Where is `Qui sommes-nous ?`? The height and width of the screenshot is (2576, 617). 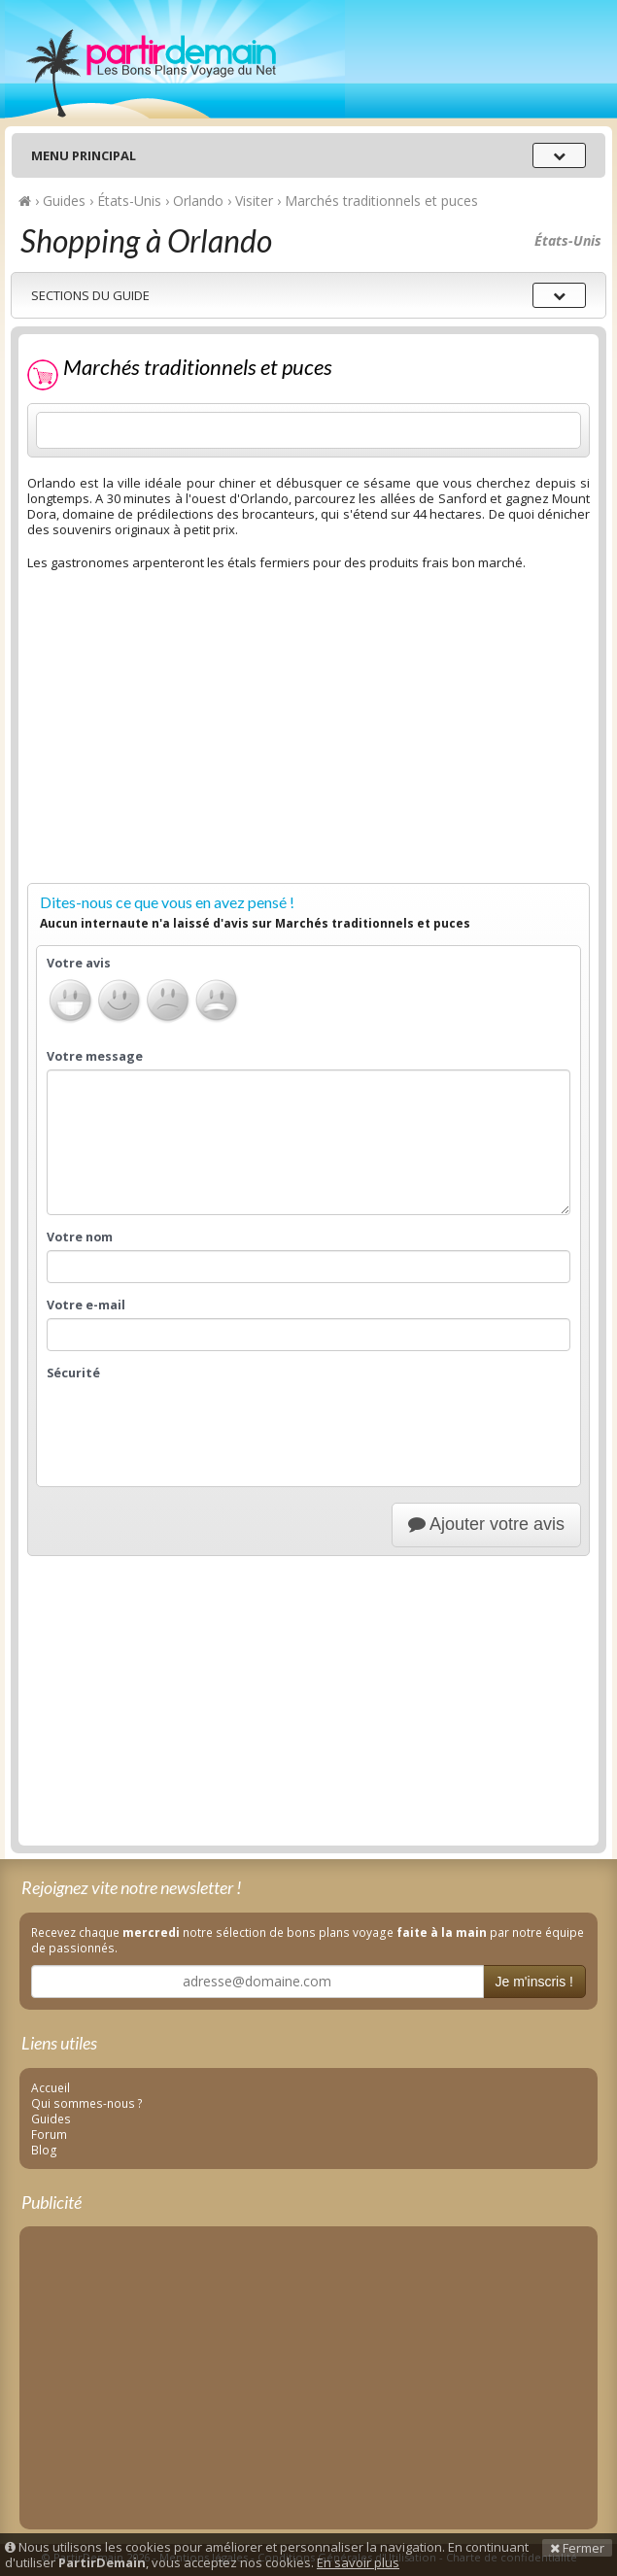
Qui sommes-nous ? is located at coordinates (87, 2103).